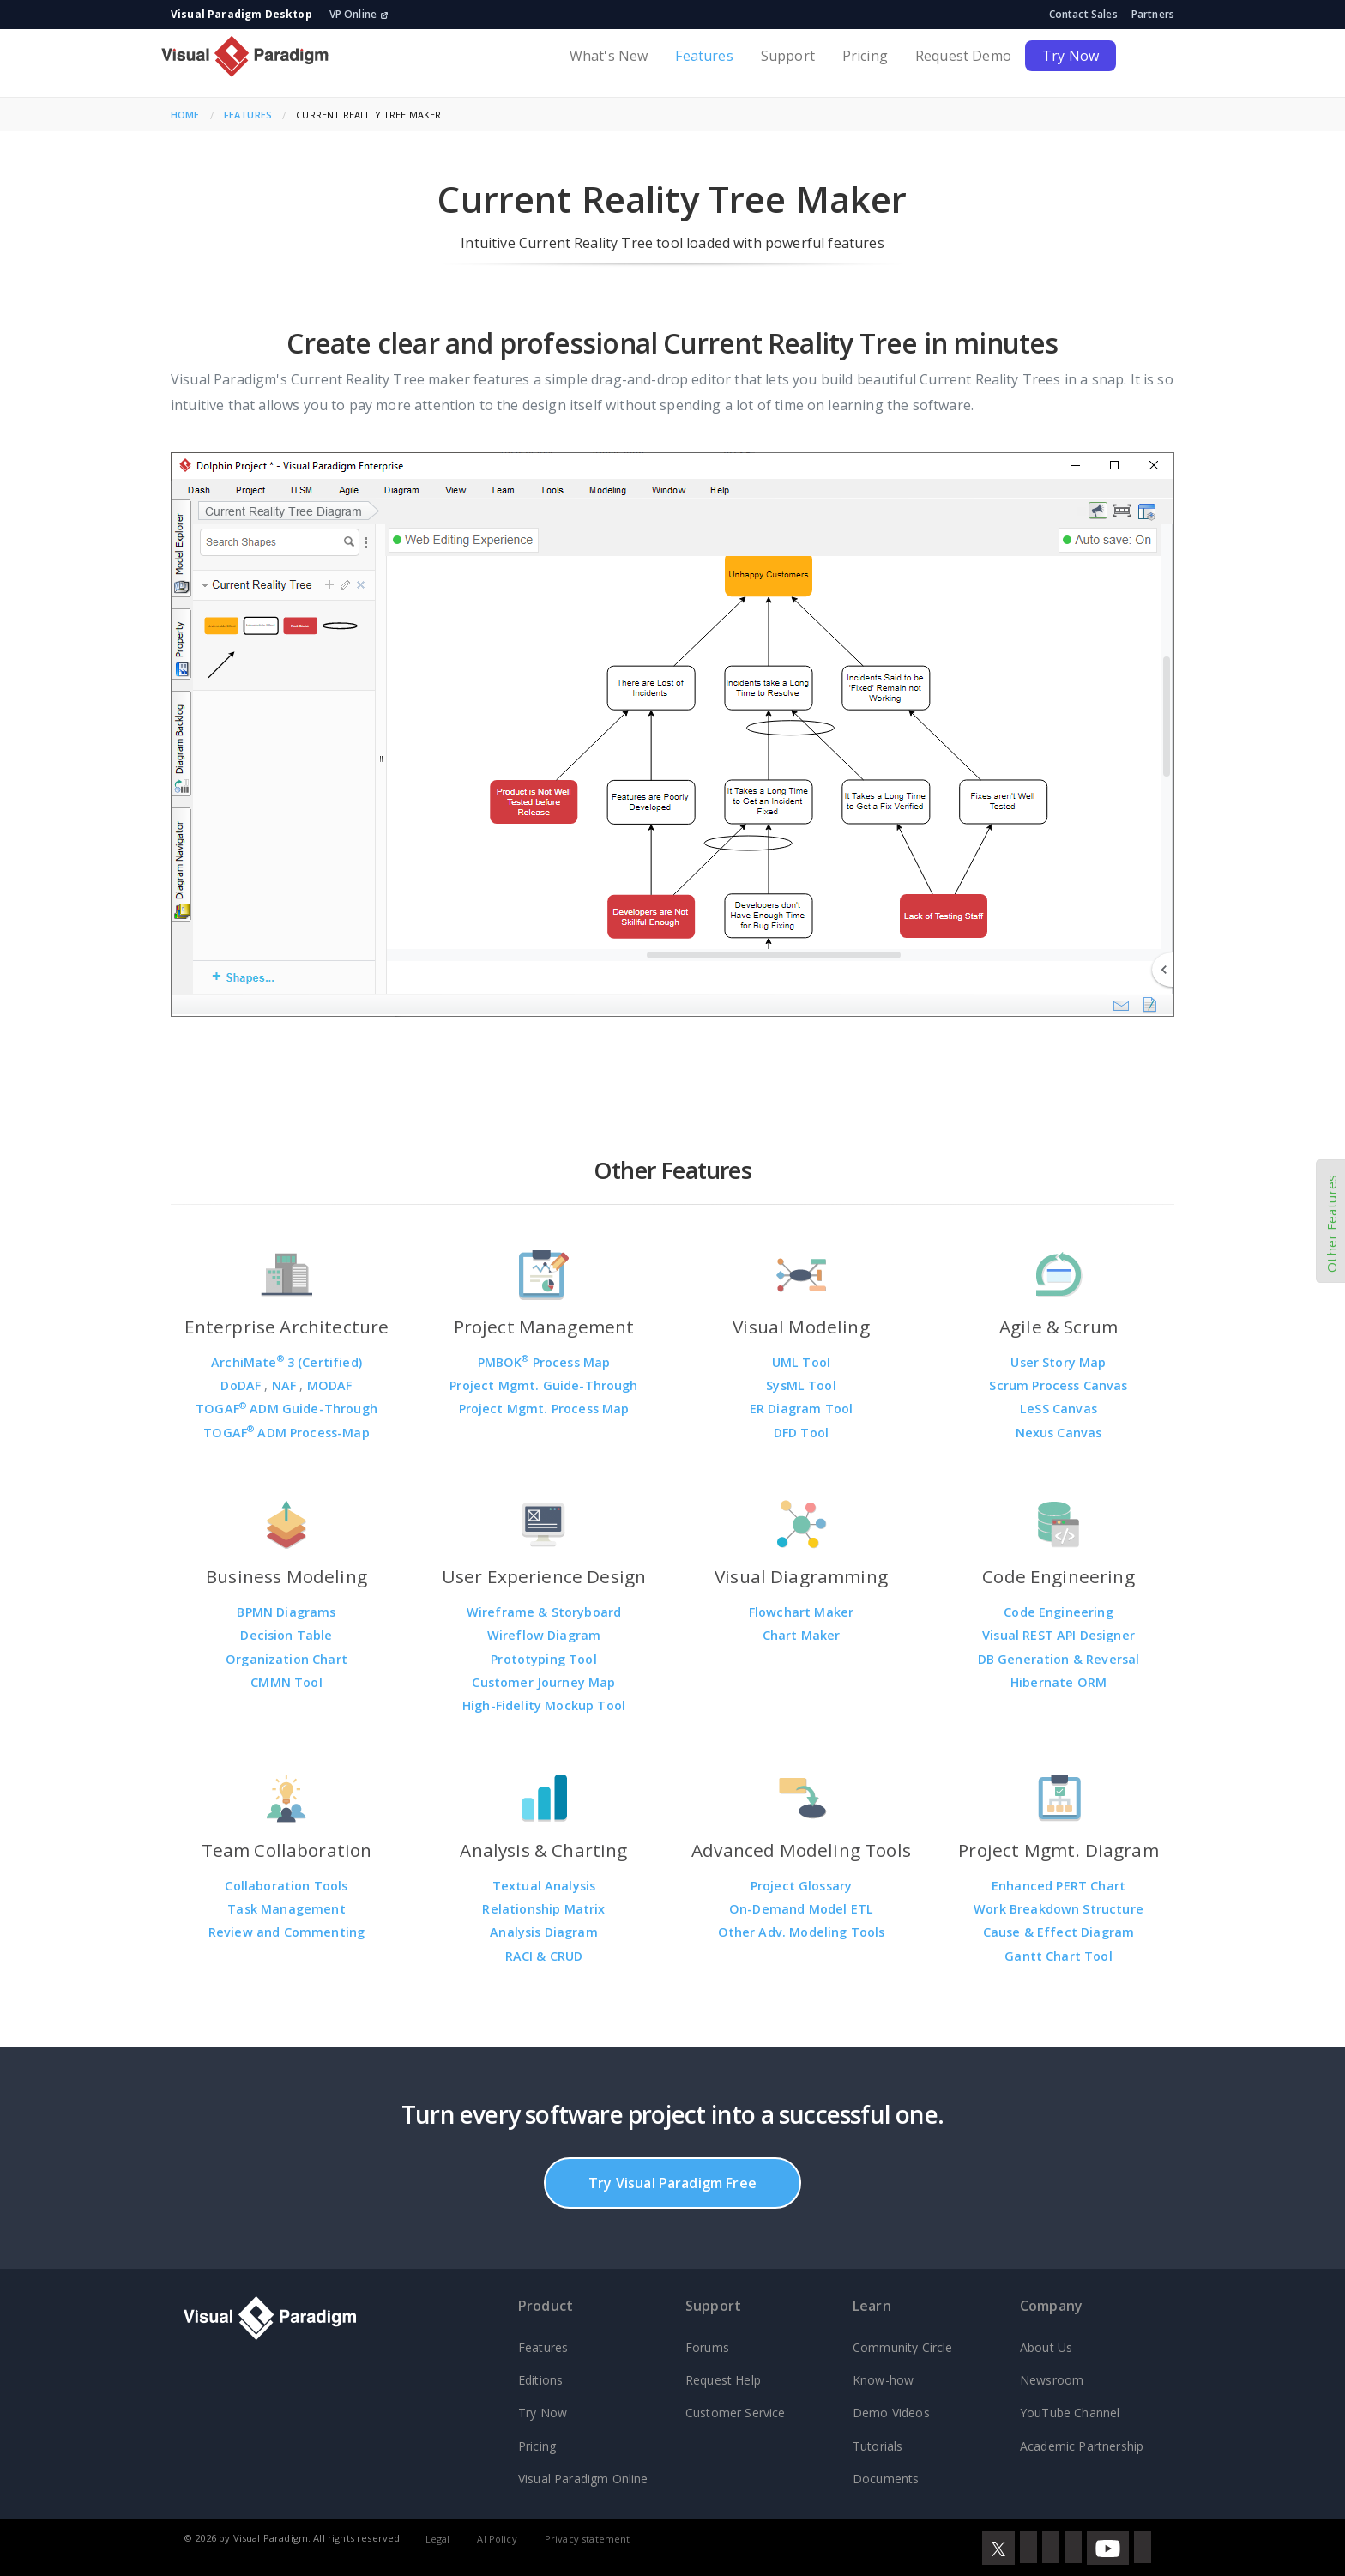 The width and height of the screenshot is (1345, 2576). What do you see at coordinates (286, 1682) in the screenshot?
I see `CMMN Tool` at bounding box center [286, 1682].